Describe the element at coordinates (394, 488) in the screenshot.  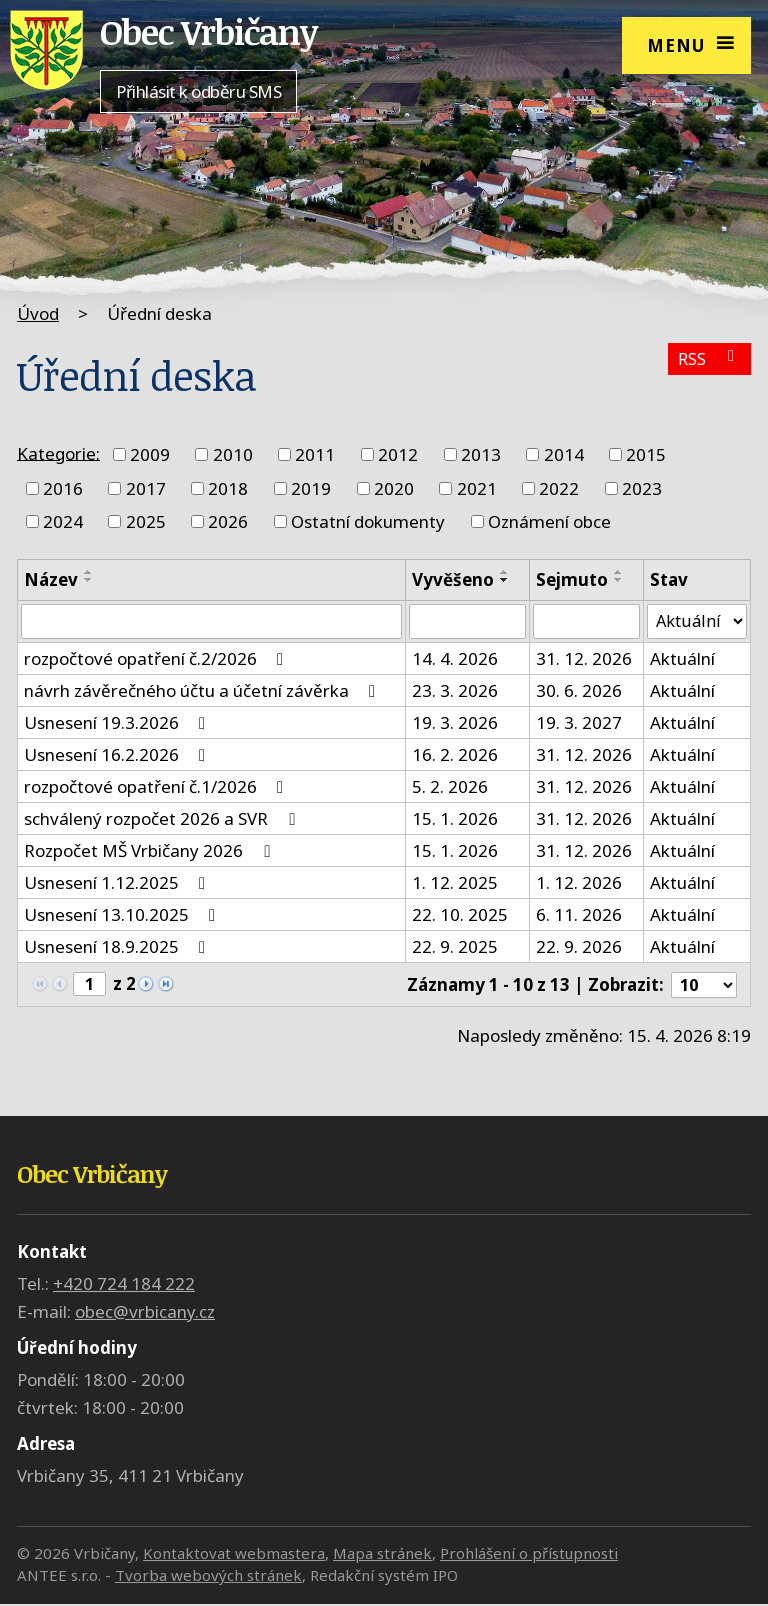
I see `2020` at that location.